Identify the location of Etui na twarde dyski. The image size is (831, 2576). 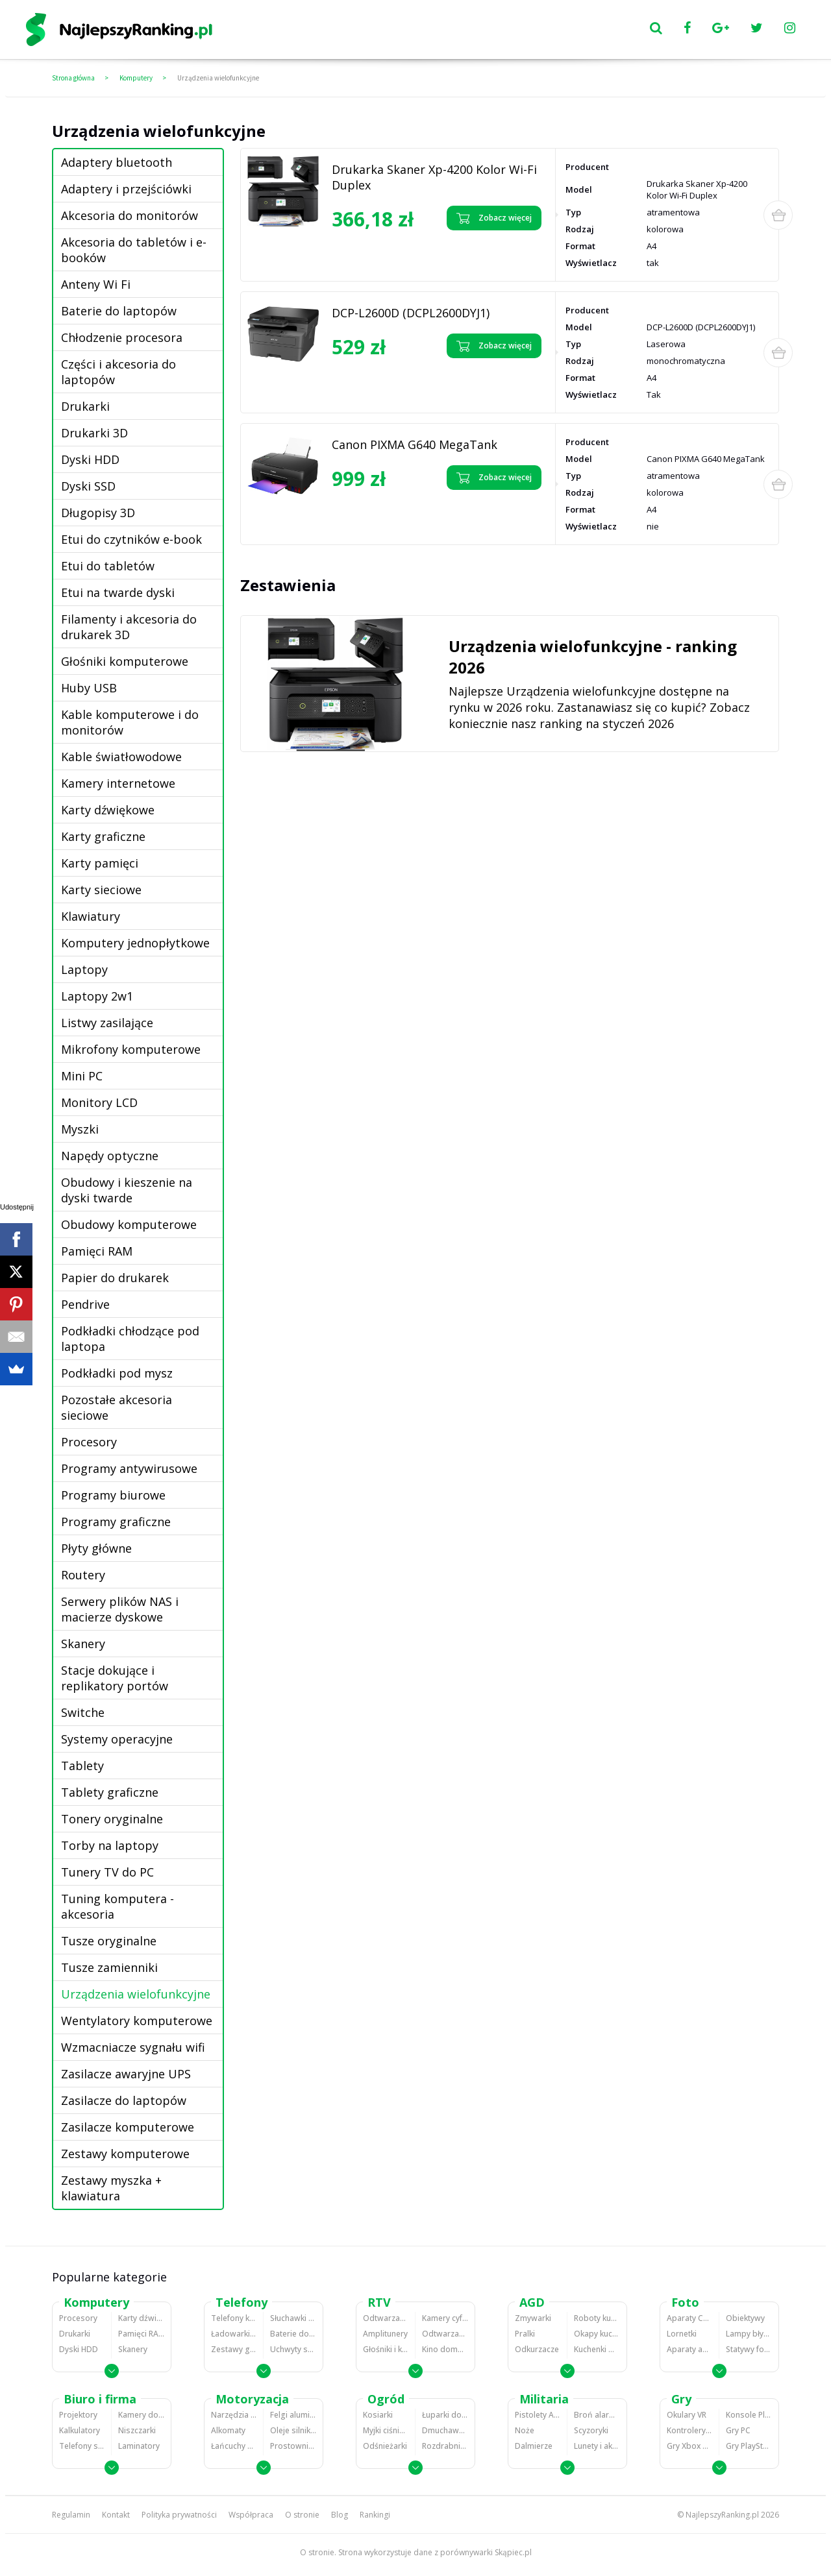
(118, 592).